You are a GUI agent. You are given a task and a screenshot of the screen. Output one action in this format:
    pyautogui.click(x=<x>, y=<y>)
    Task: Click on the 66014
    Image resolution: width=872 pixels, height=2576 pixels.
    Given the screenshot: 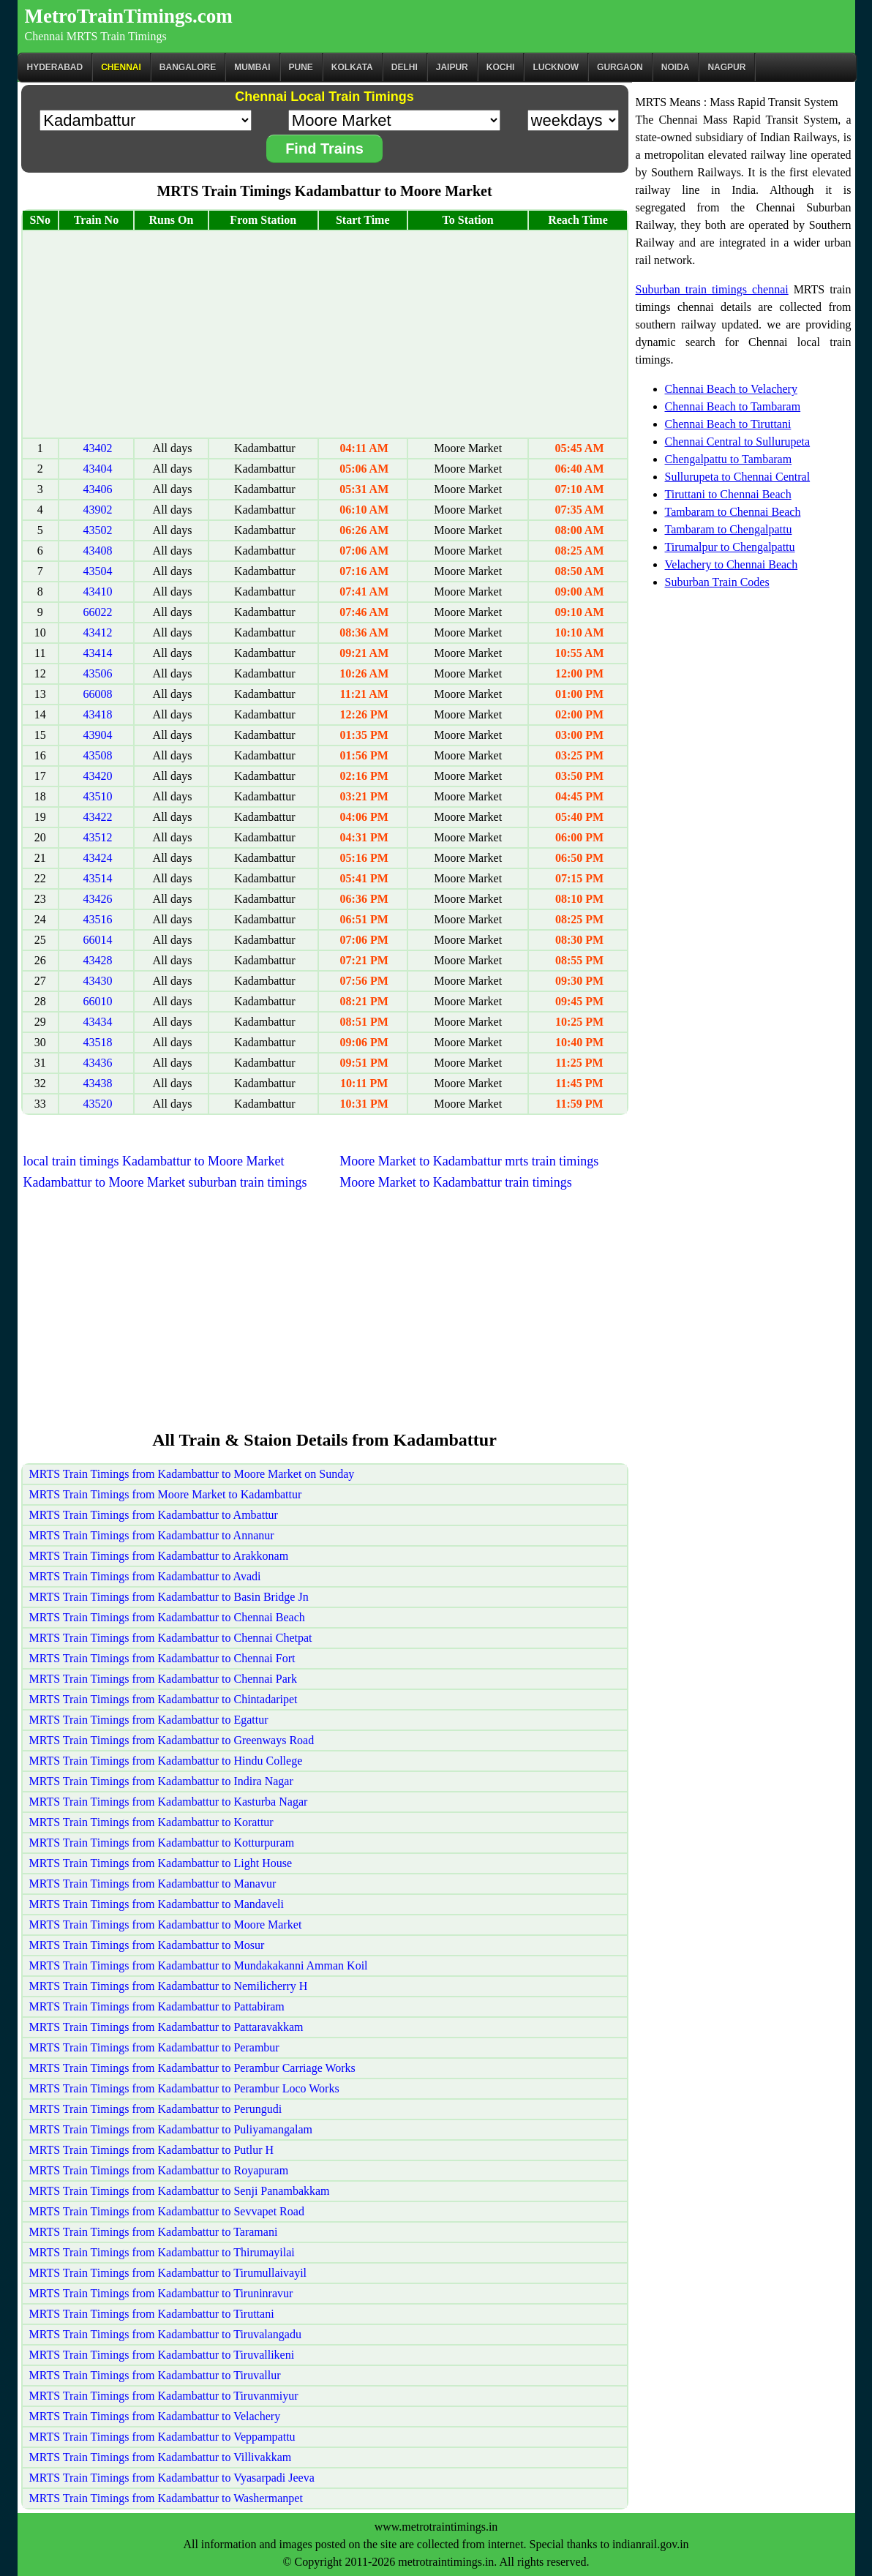 What is the action you would take?
    pyautogui.click(x=97, y=940)
    